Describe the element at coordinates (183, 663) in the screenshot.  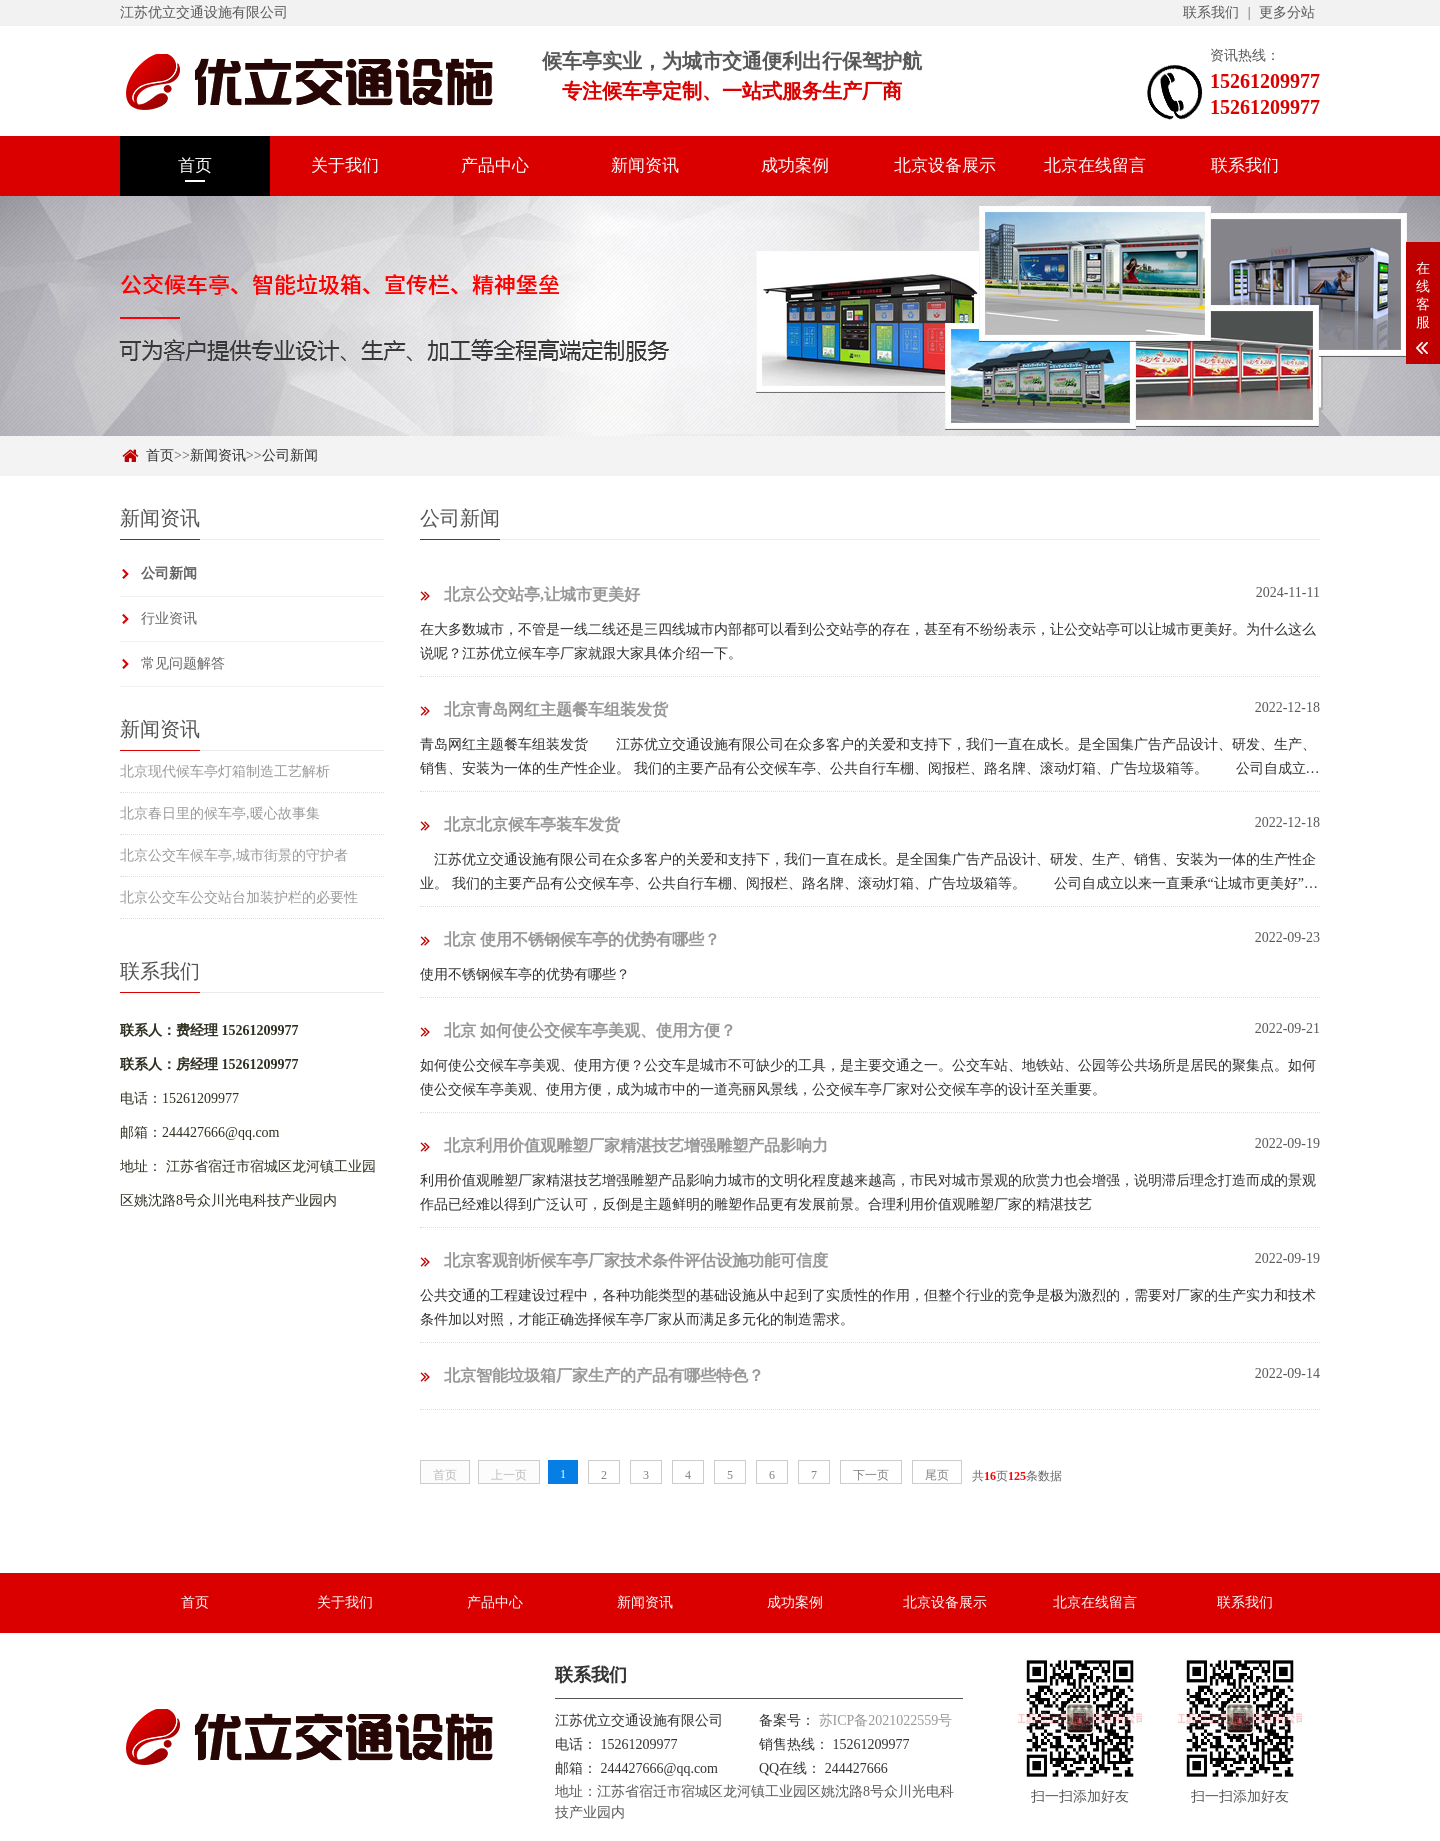
I see `常见问题解答` at that location.